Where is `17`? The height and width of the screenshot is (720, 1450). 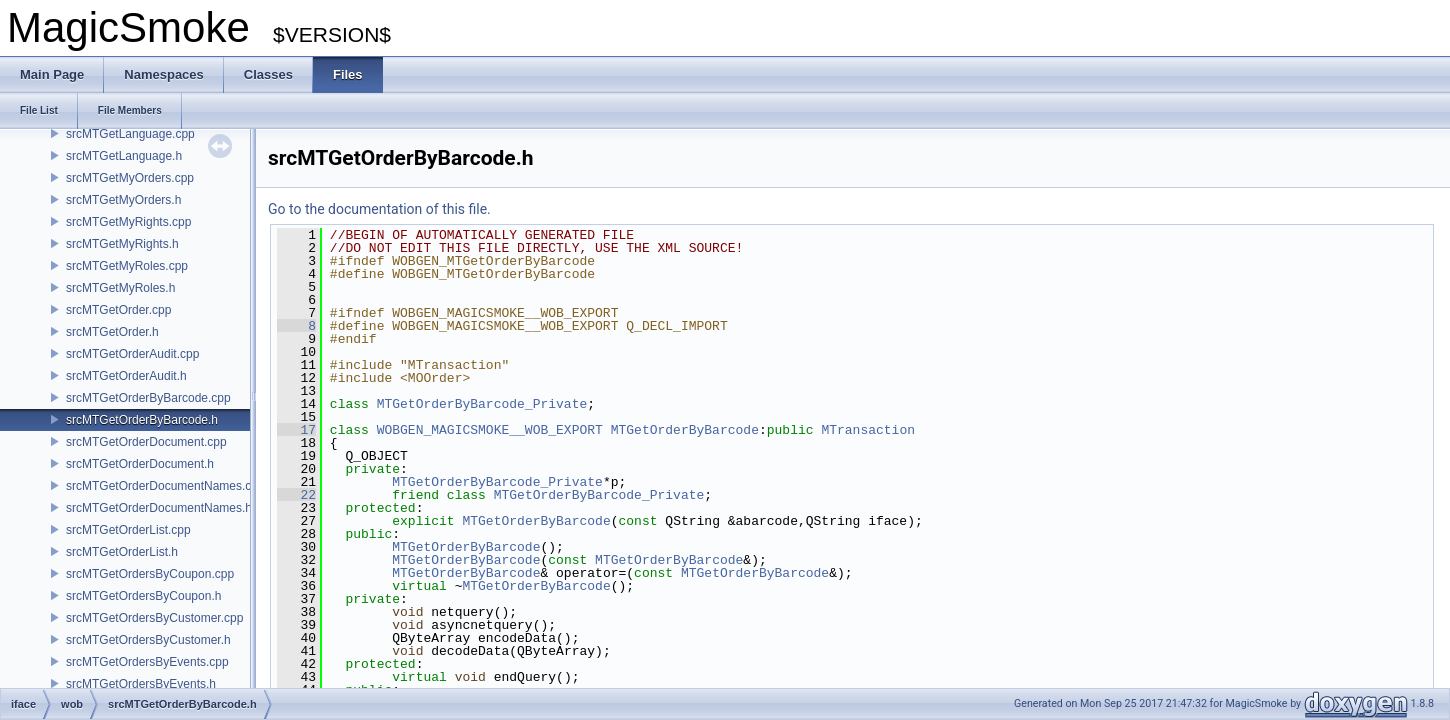
17 is located at coordinates (296, 430).